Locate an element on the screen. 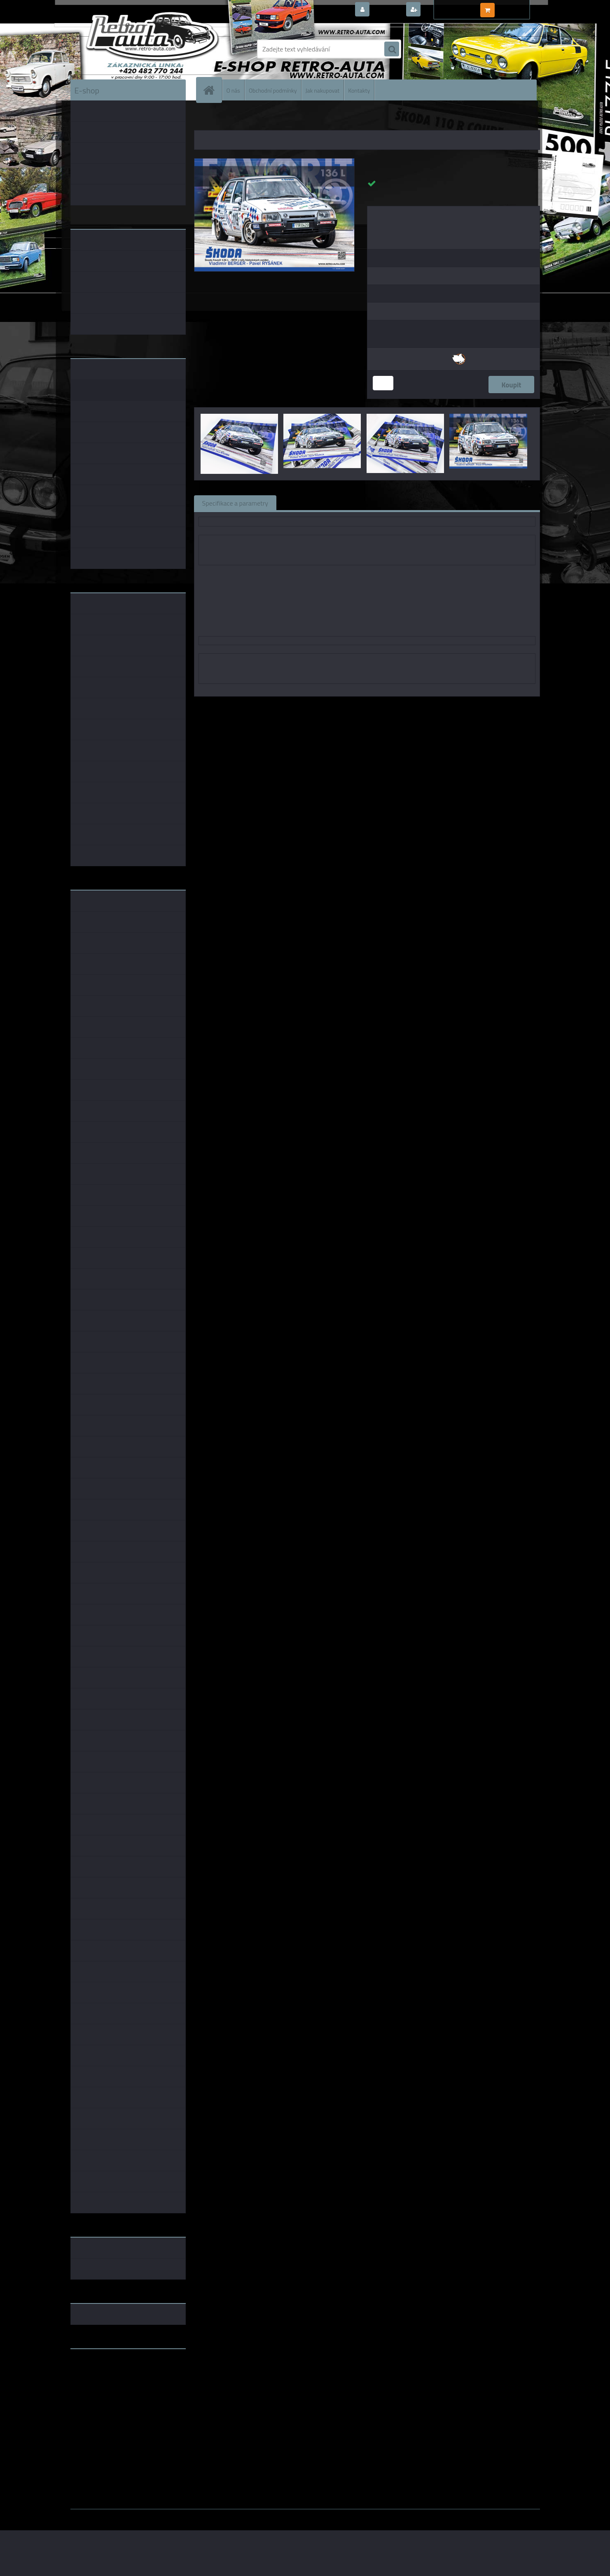 The height and width of the screenshot is (2576, 610). Kontakty is located at coordinates (359, 90).